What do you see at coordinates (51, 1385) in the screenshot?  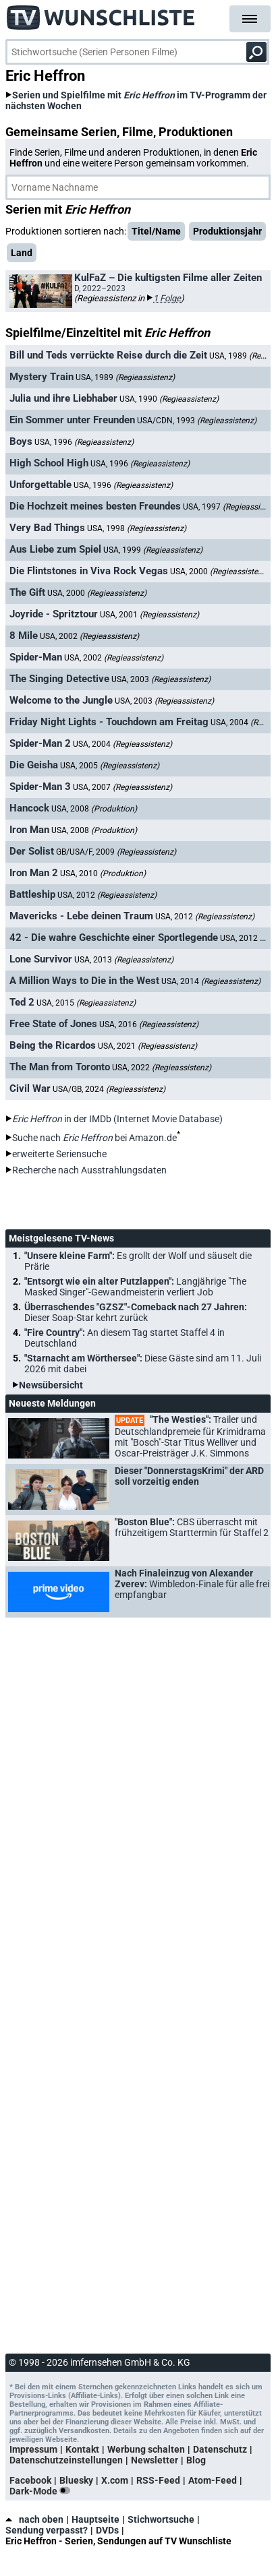 I see `Newsübersicht` at bounding box center [51, 1385].